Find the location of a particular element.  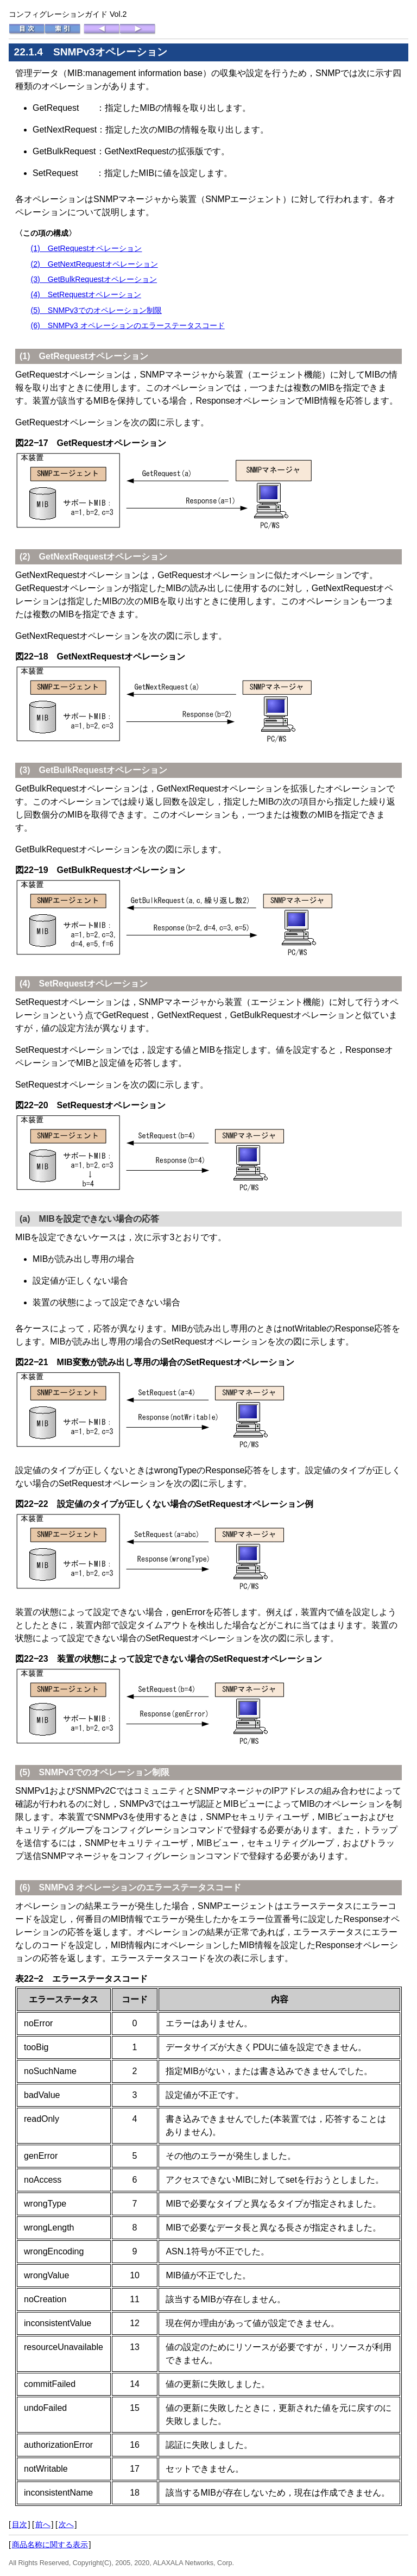

目次 is located at coordinates (19, 2524).